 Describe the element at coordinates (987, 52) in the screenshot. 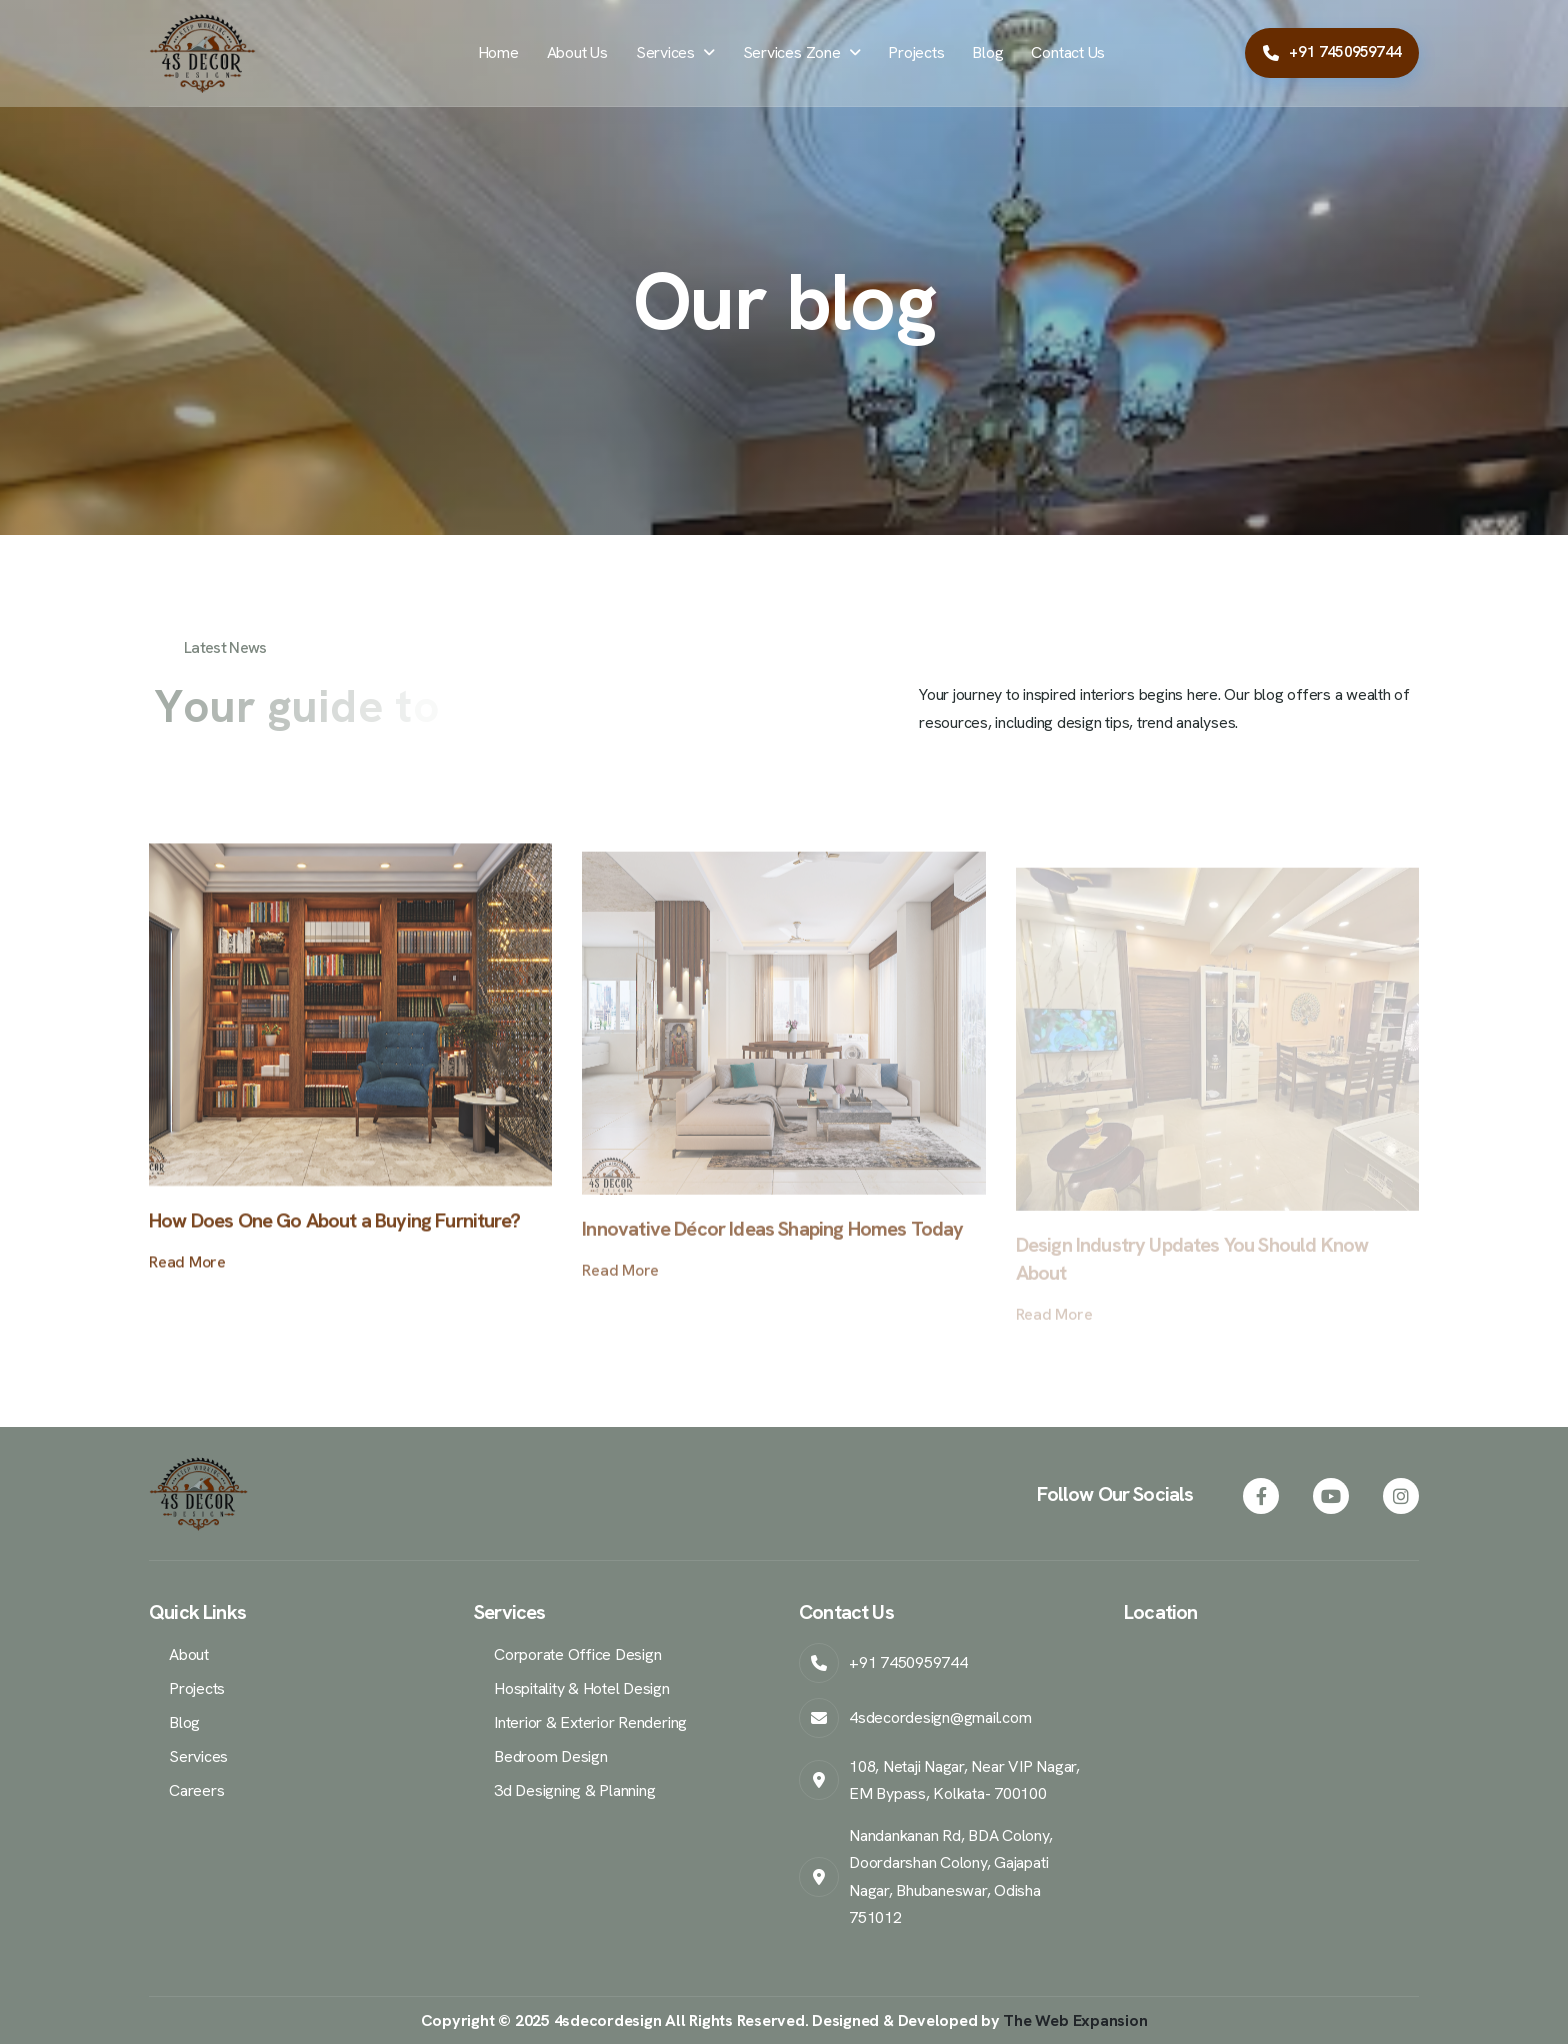

I see `Blog` at that location.